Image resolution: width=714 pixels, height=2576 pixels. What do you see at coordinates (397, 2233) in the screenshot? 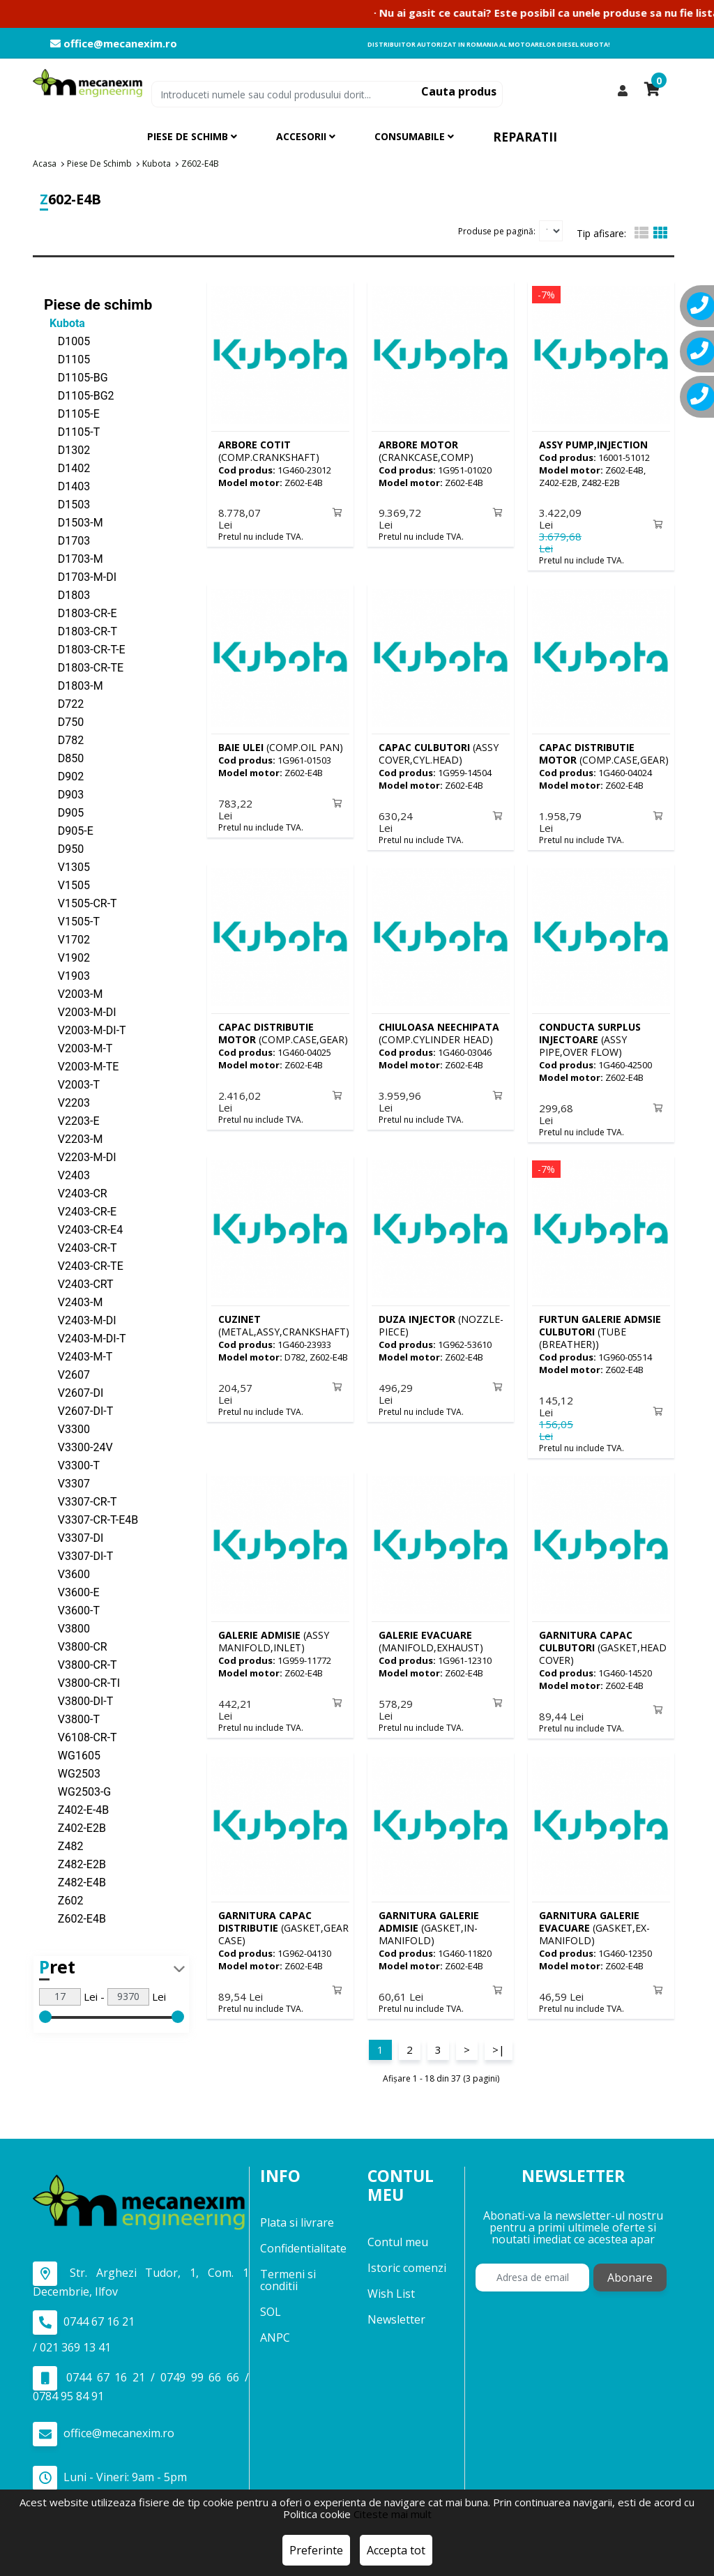
I see `Contul meu` at bounding box center [397, 2233].